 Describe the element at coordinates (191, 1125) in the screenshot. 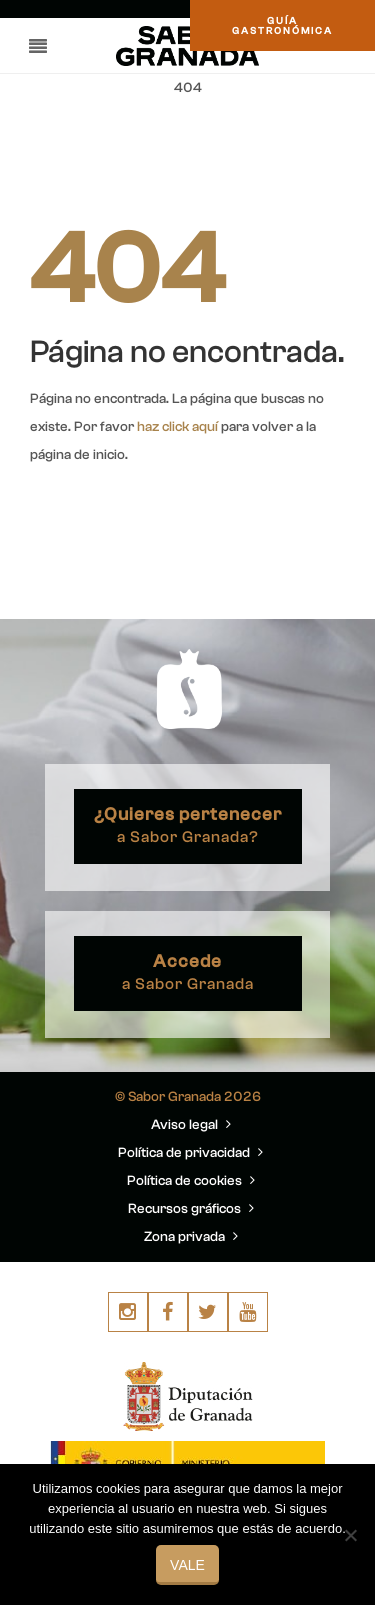

I see `Aviso legal` at that location.